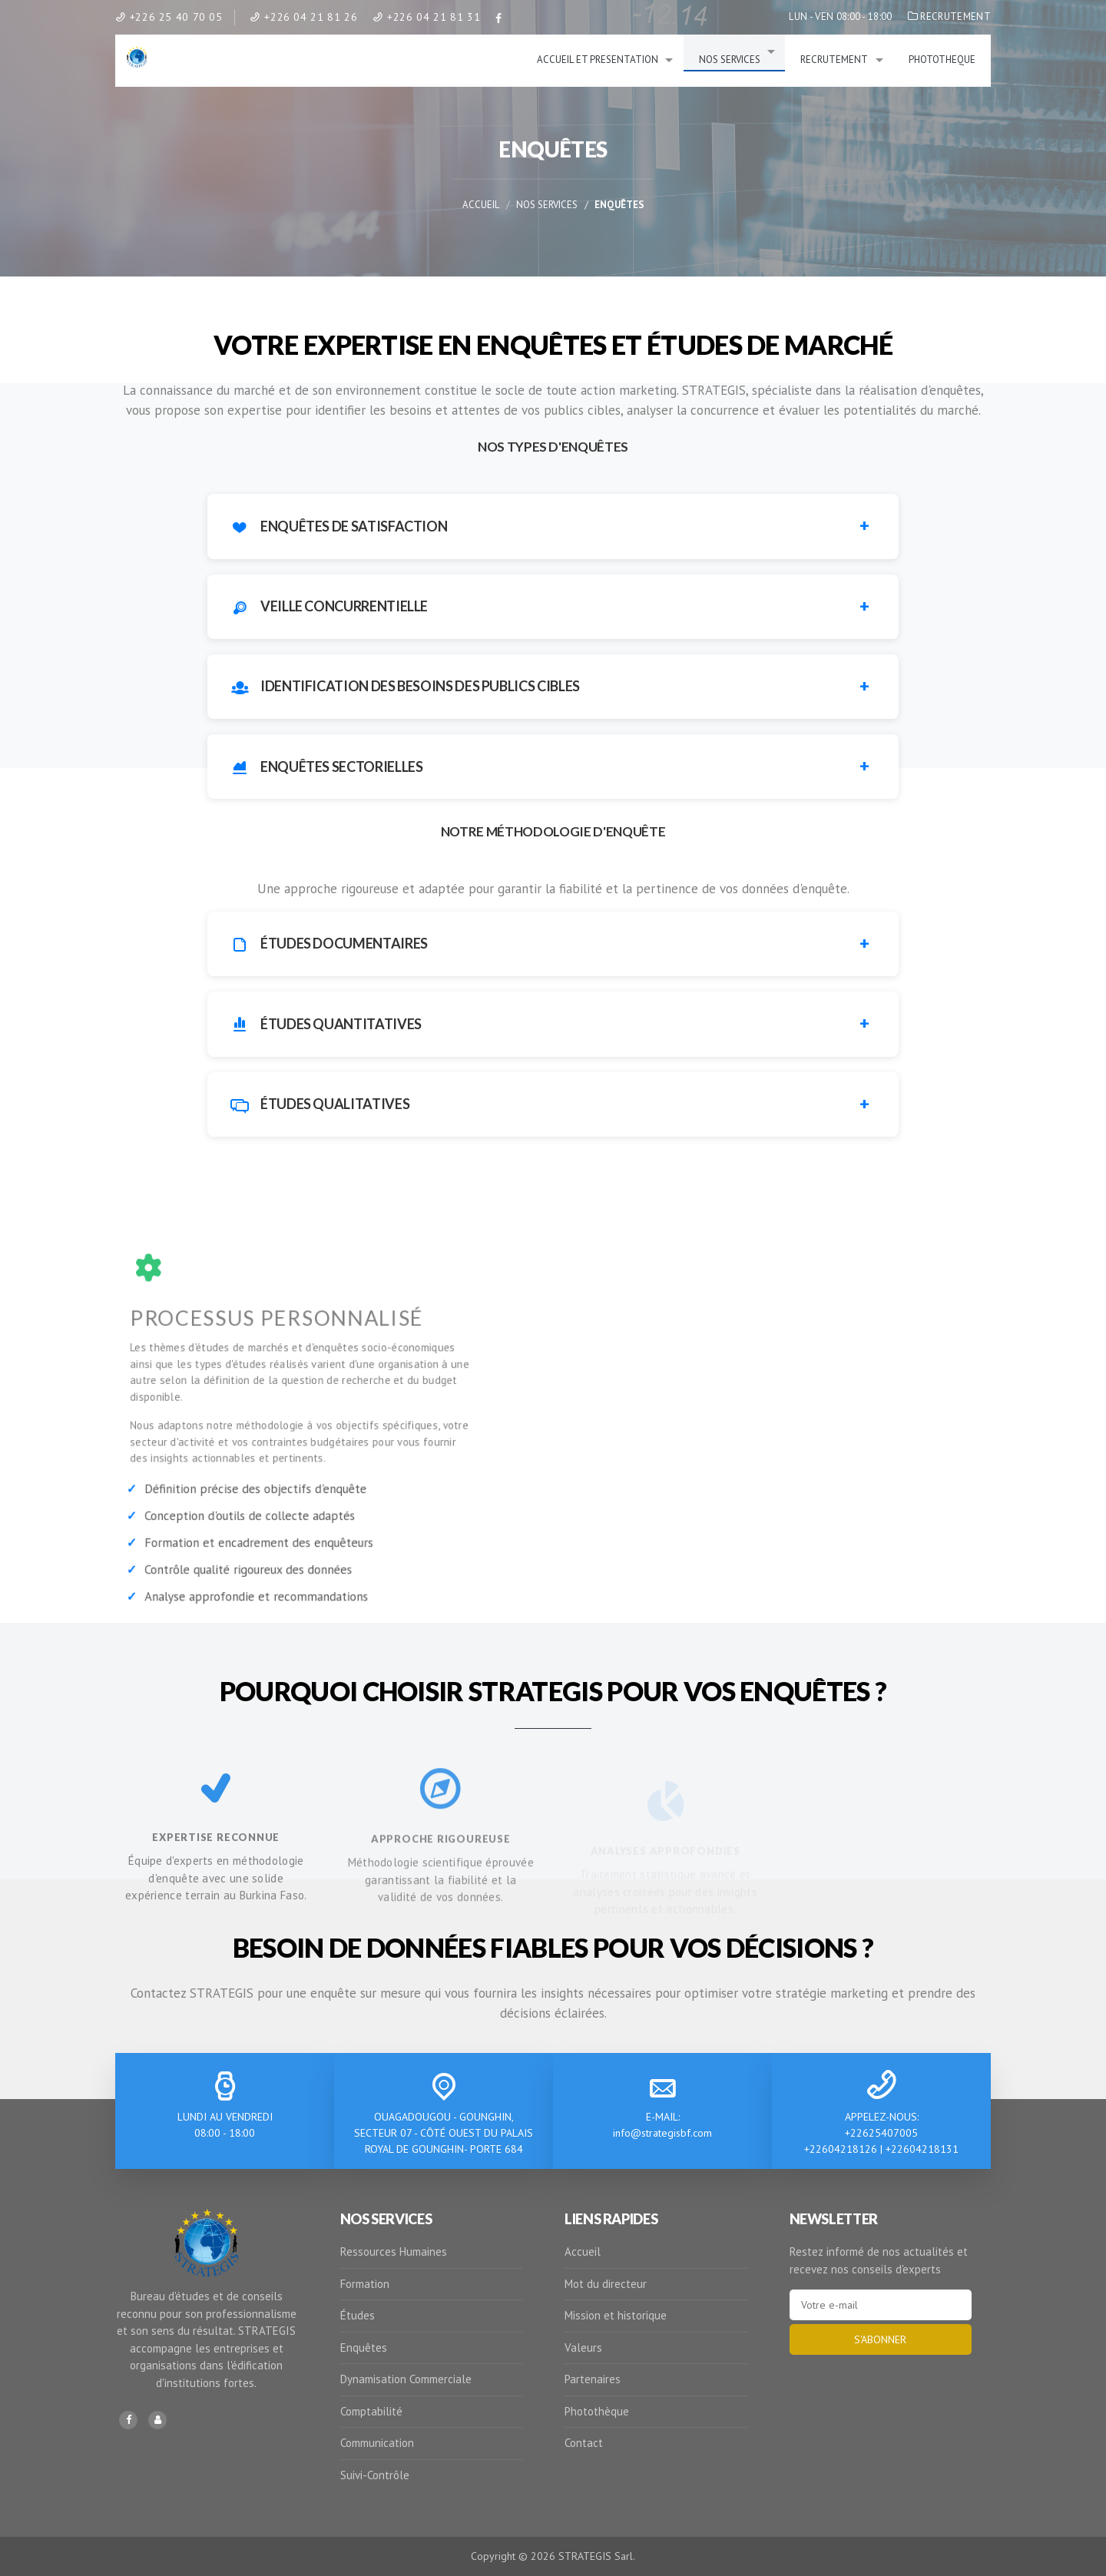 The image size is (1106, 2576). Describe the element at coordinates (606, 2283) in the screenshot. I see `Mot du directeur` at that location.